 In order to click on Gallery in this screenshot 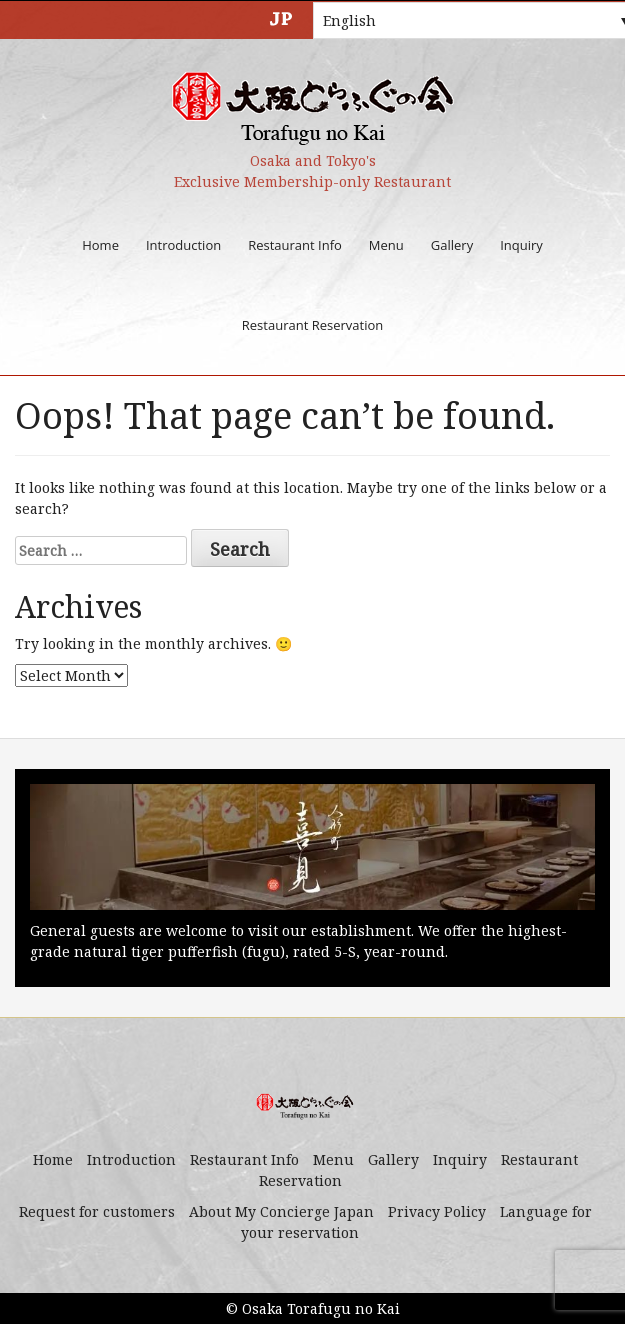, I will do `click(452, 245)`.